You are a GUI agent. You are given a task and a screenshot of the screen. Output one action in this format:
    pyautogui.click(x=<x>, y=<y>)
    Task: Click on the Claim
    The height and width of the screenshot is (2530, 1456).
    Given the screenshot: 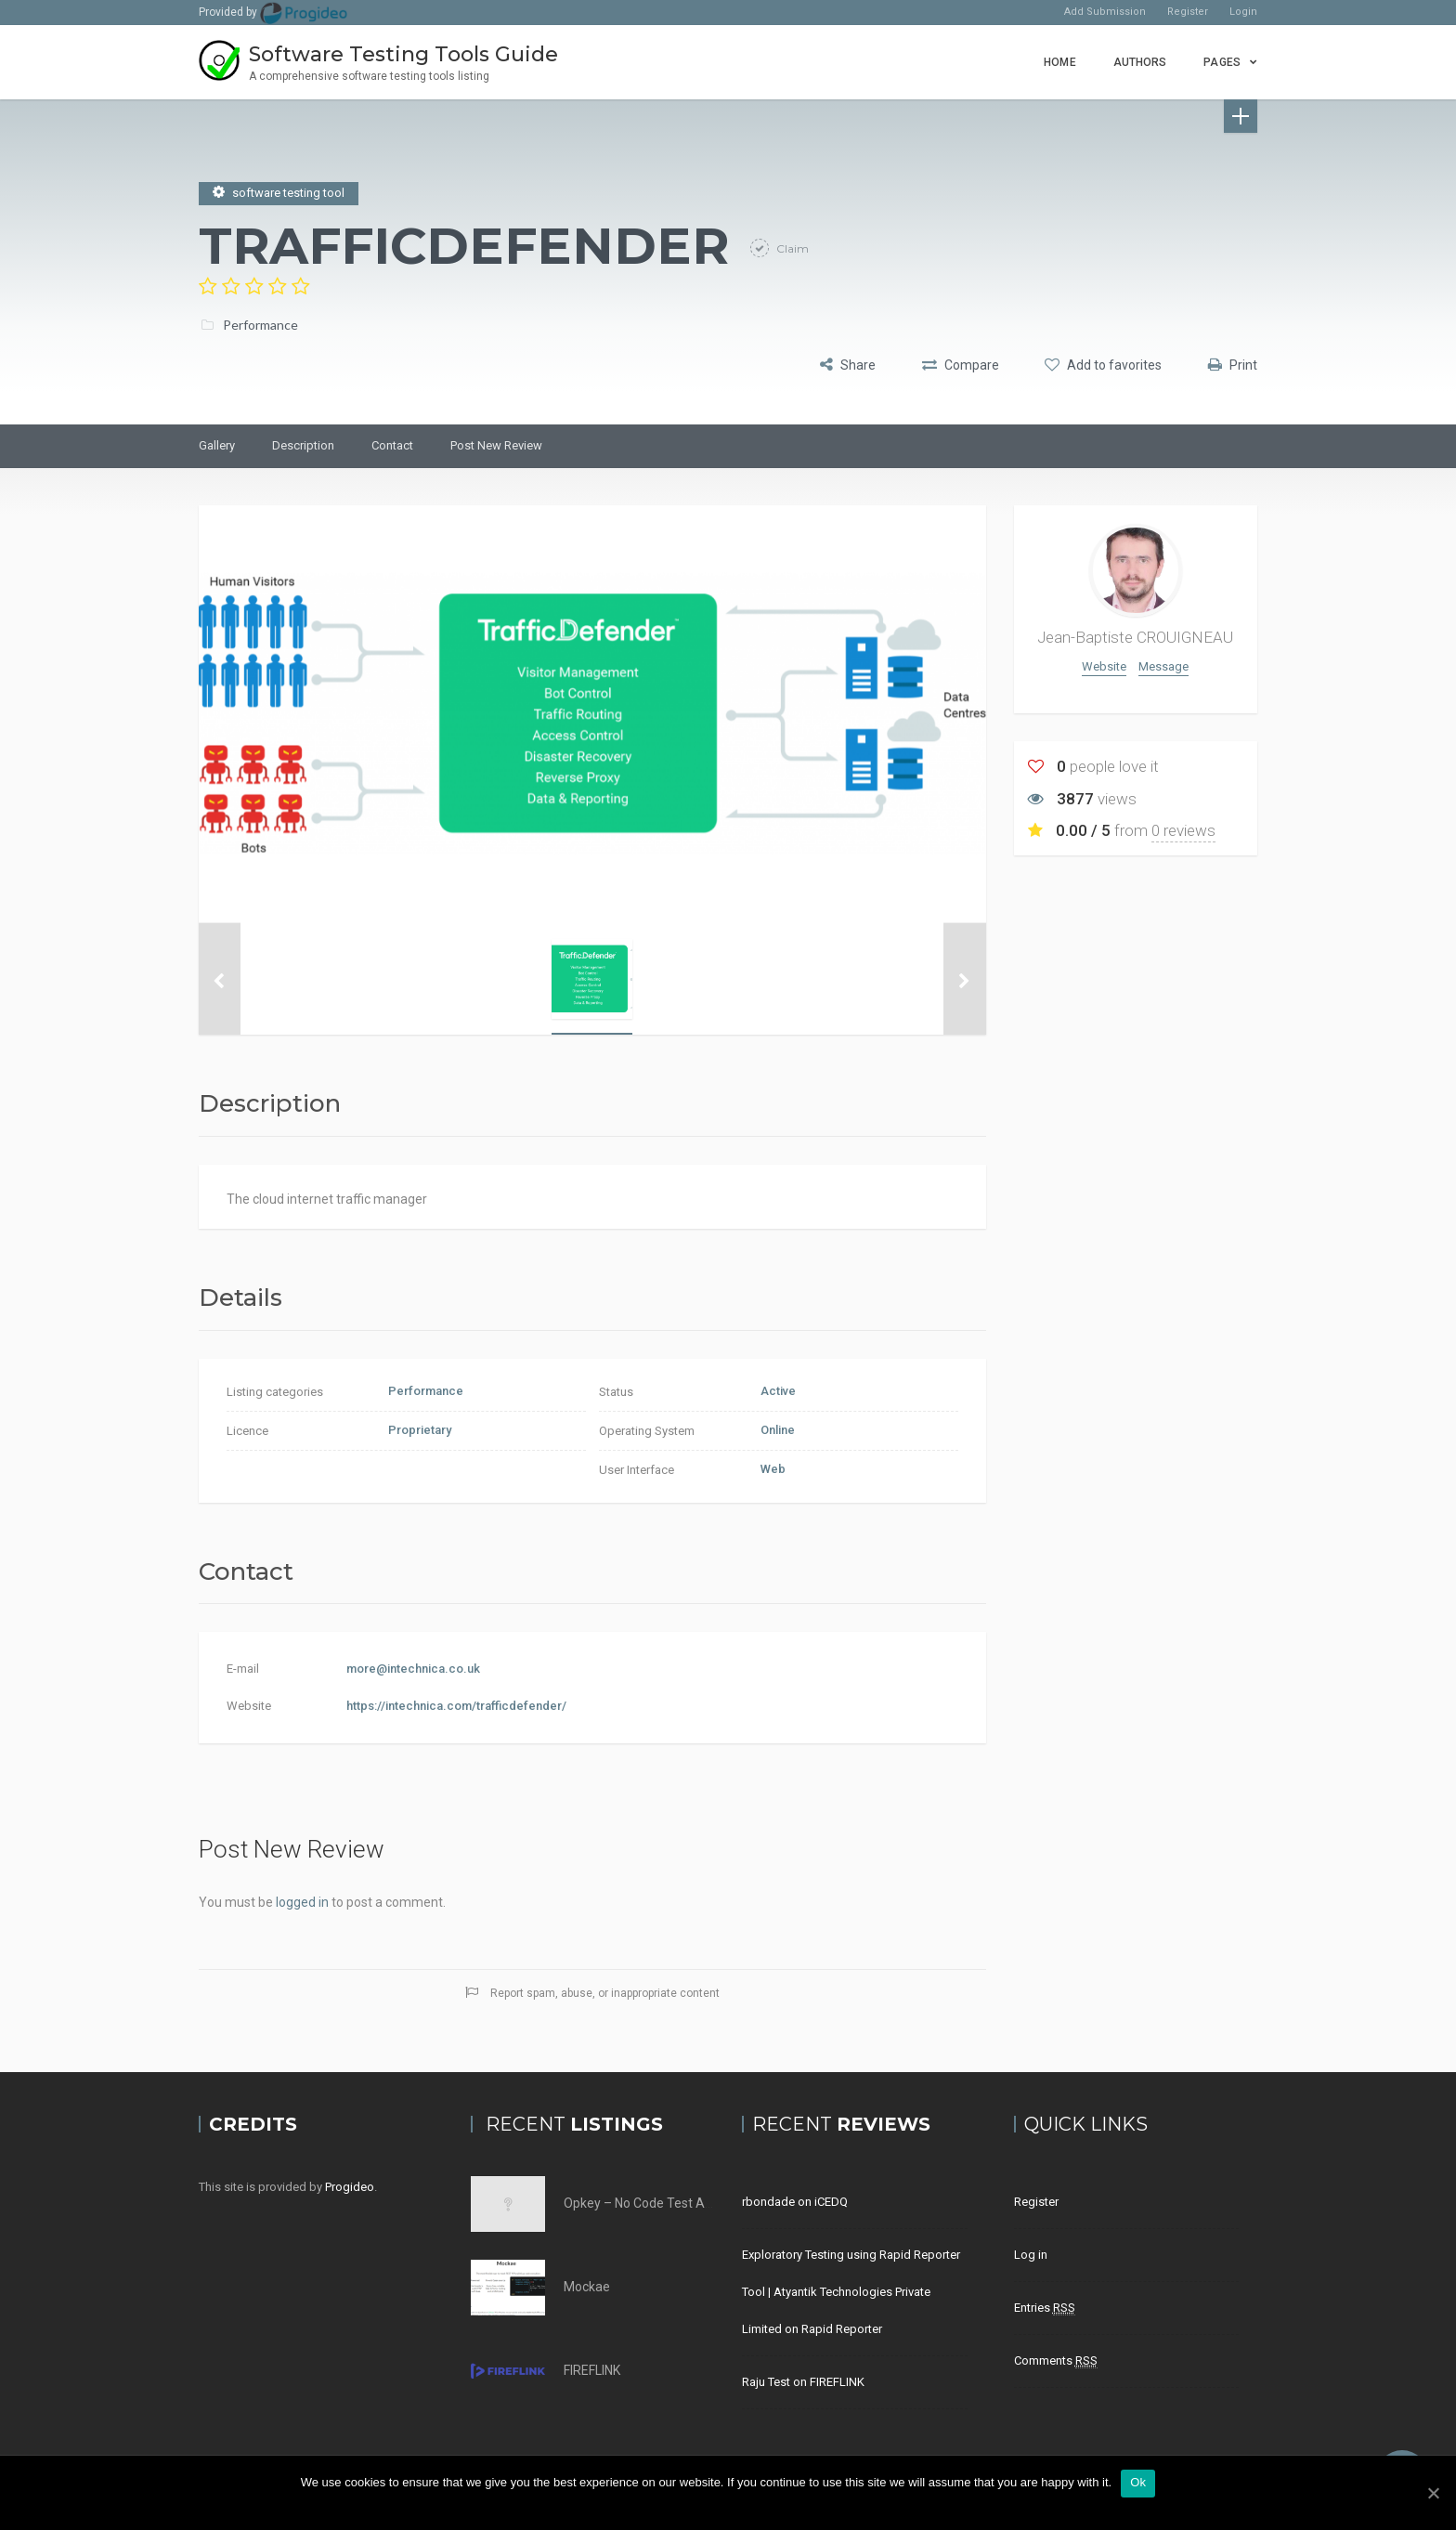 What is the action you would take?
    pyautogui.click(x=791, y=246)
    